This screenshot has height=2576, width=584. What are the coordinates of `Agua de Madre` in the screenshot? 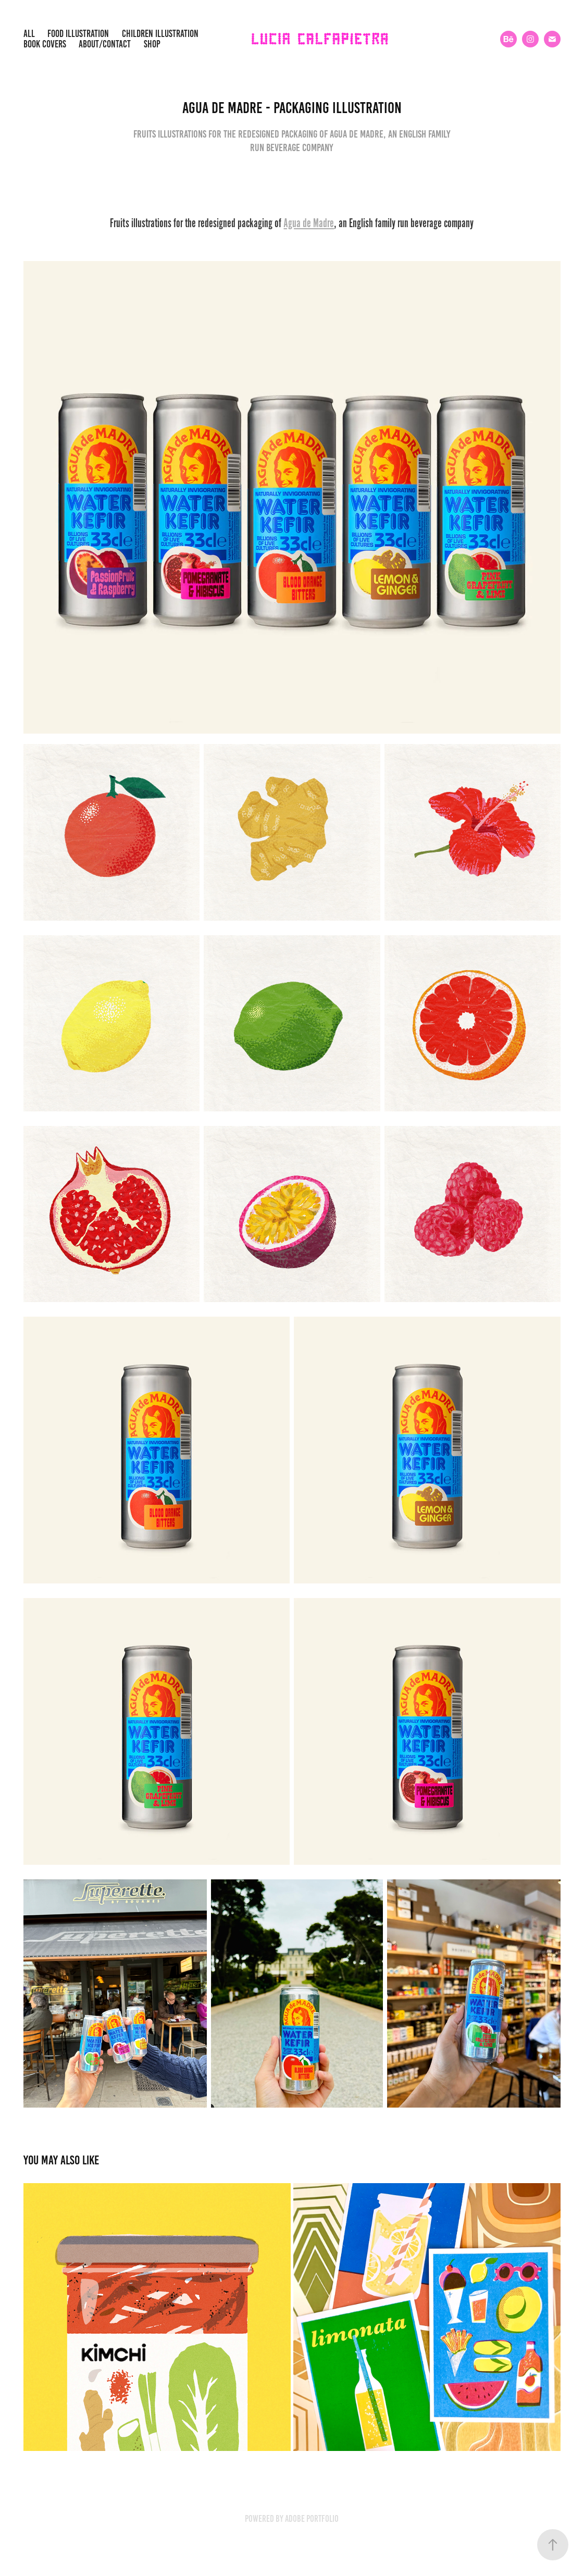 It's located at (308, 223).